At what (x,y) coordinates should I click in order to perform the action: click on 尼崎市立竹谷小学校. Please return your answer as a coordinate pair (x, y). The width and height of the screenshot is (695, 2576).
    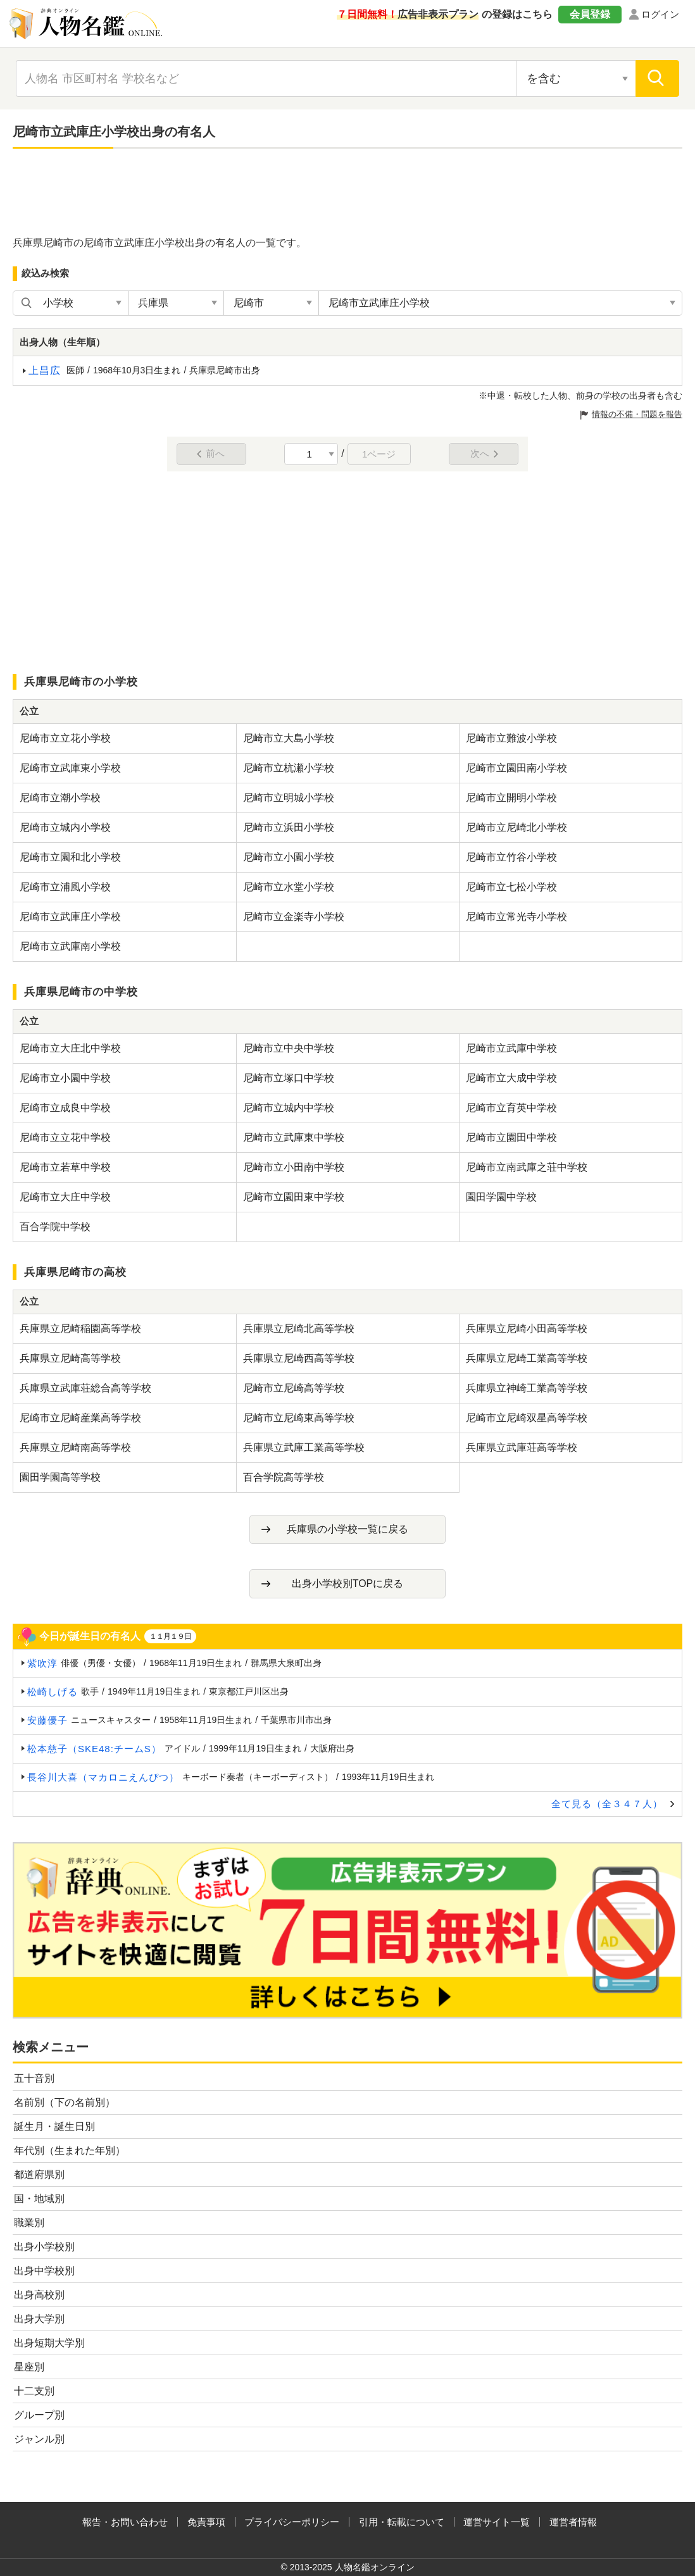
    Looking at the image, I should click on (511, 857).